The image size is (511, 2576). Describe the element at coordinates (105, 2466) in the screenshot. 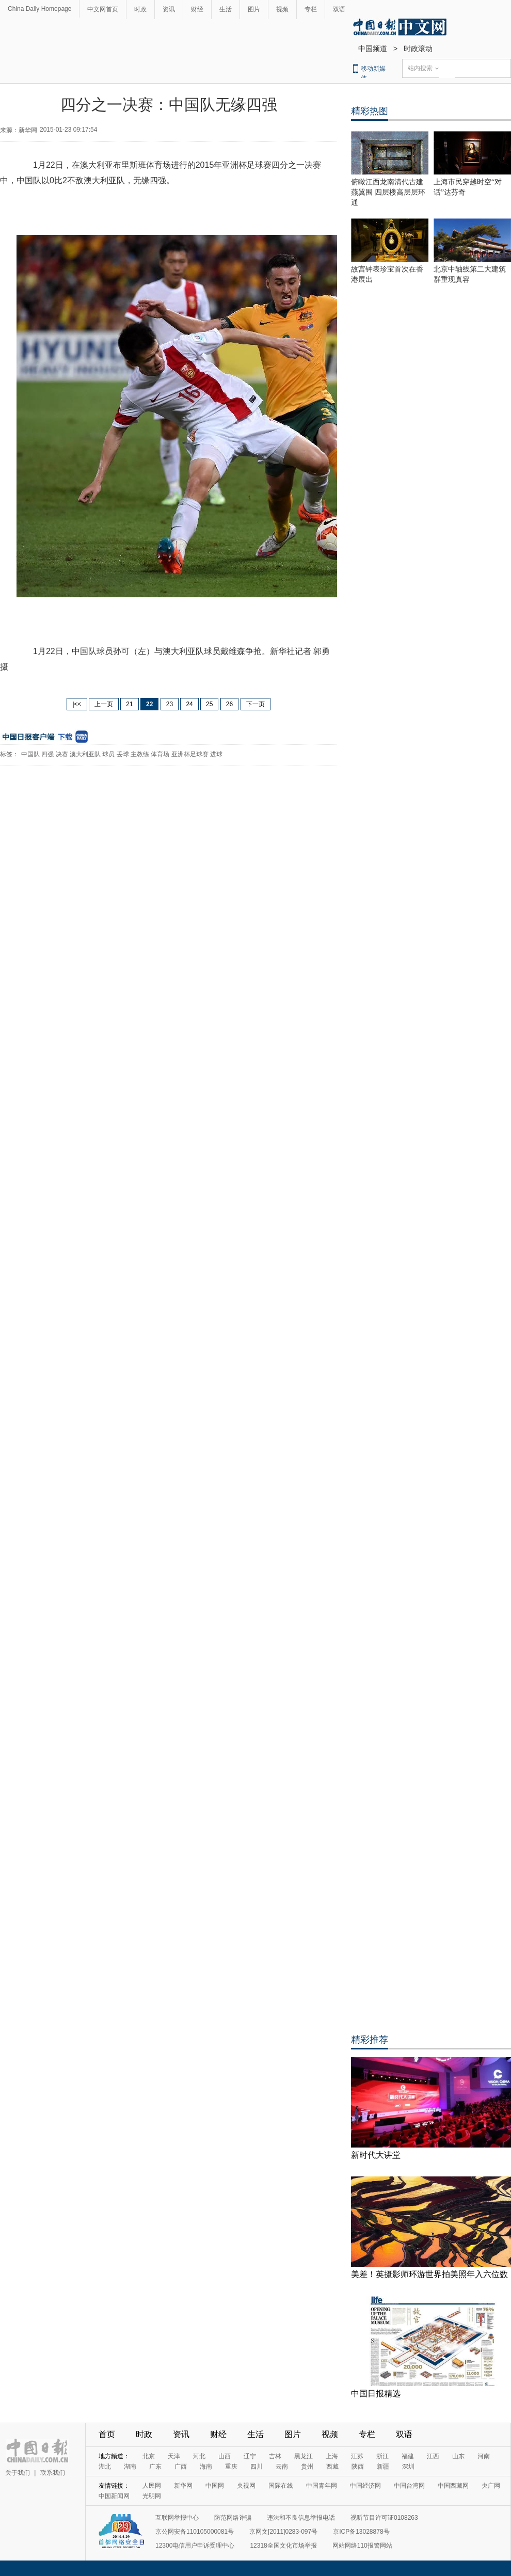

I see `湖北` at that location.